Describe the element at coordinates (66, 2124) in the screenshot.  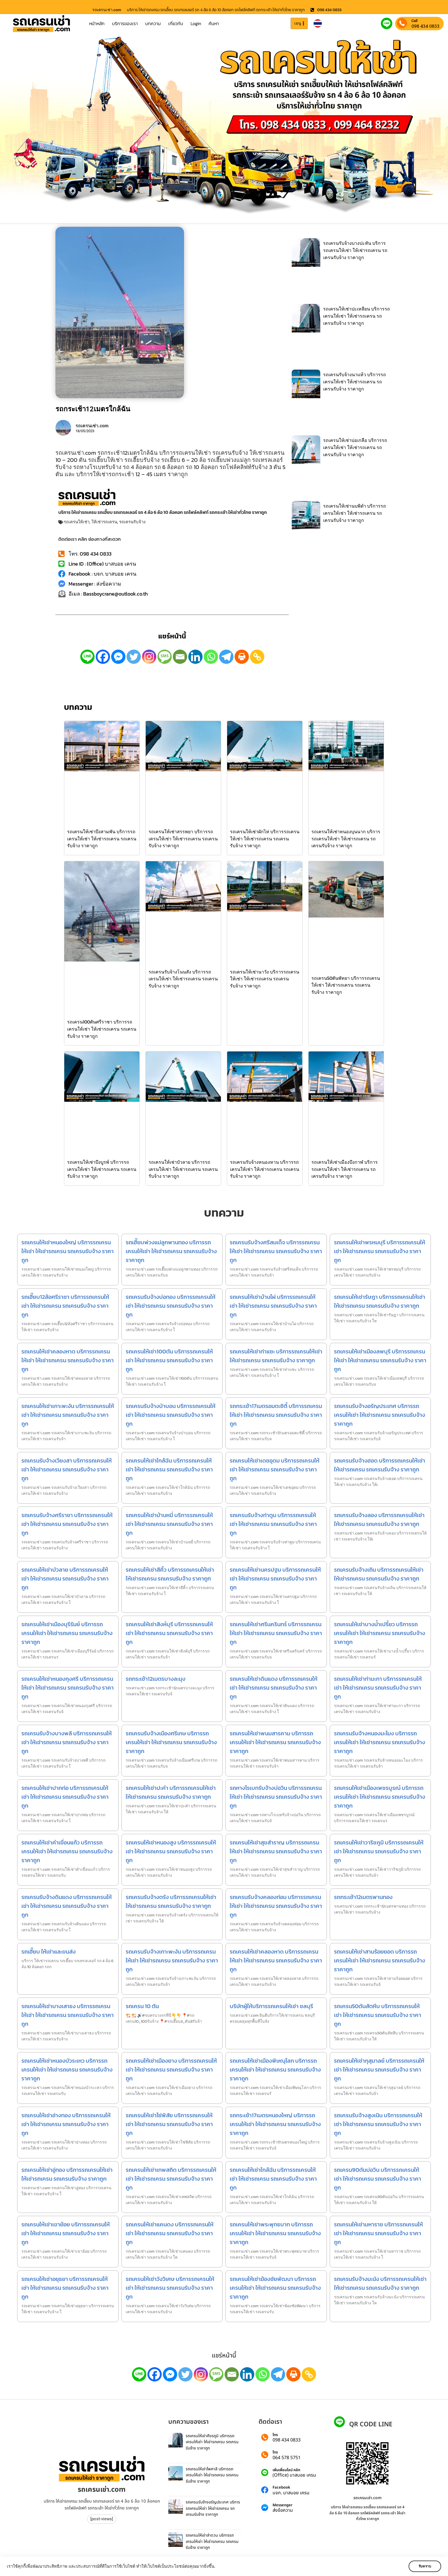
I see `รถเครนให้เช่าอ่างทอง บริการรถเครนให้เช่า ให้เช่ารถเครน รถเครนรับจ้าง ราคาถูก` at that location.